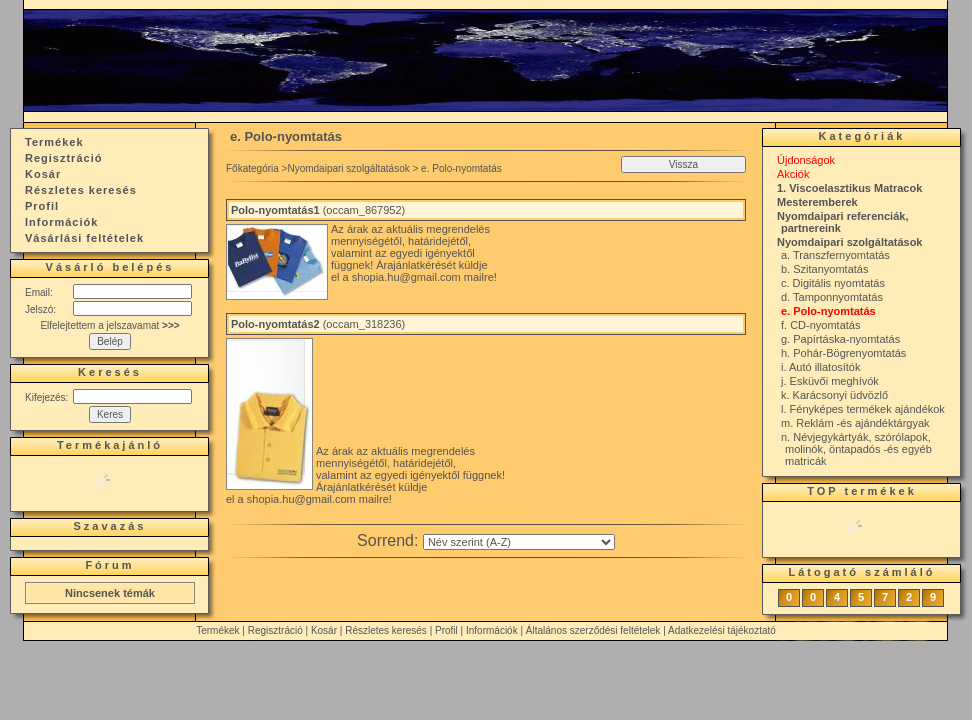  I want to click on Mesteremberek, so click(817, 202).